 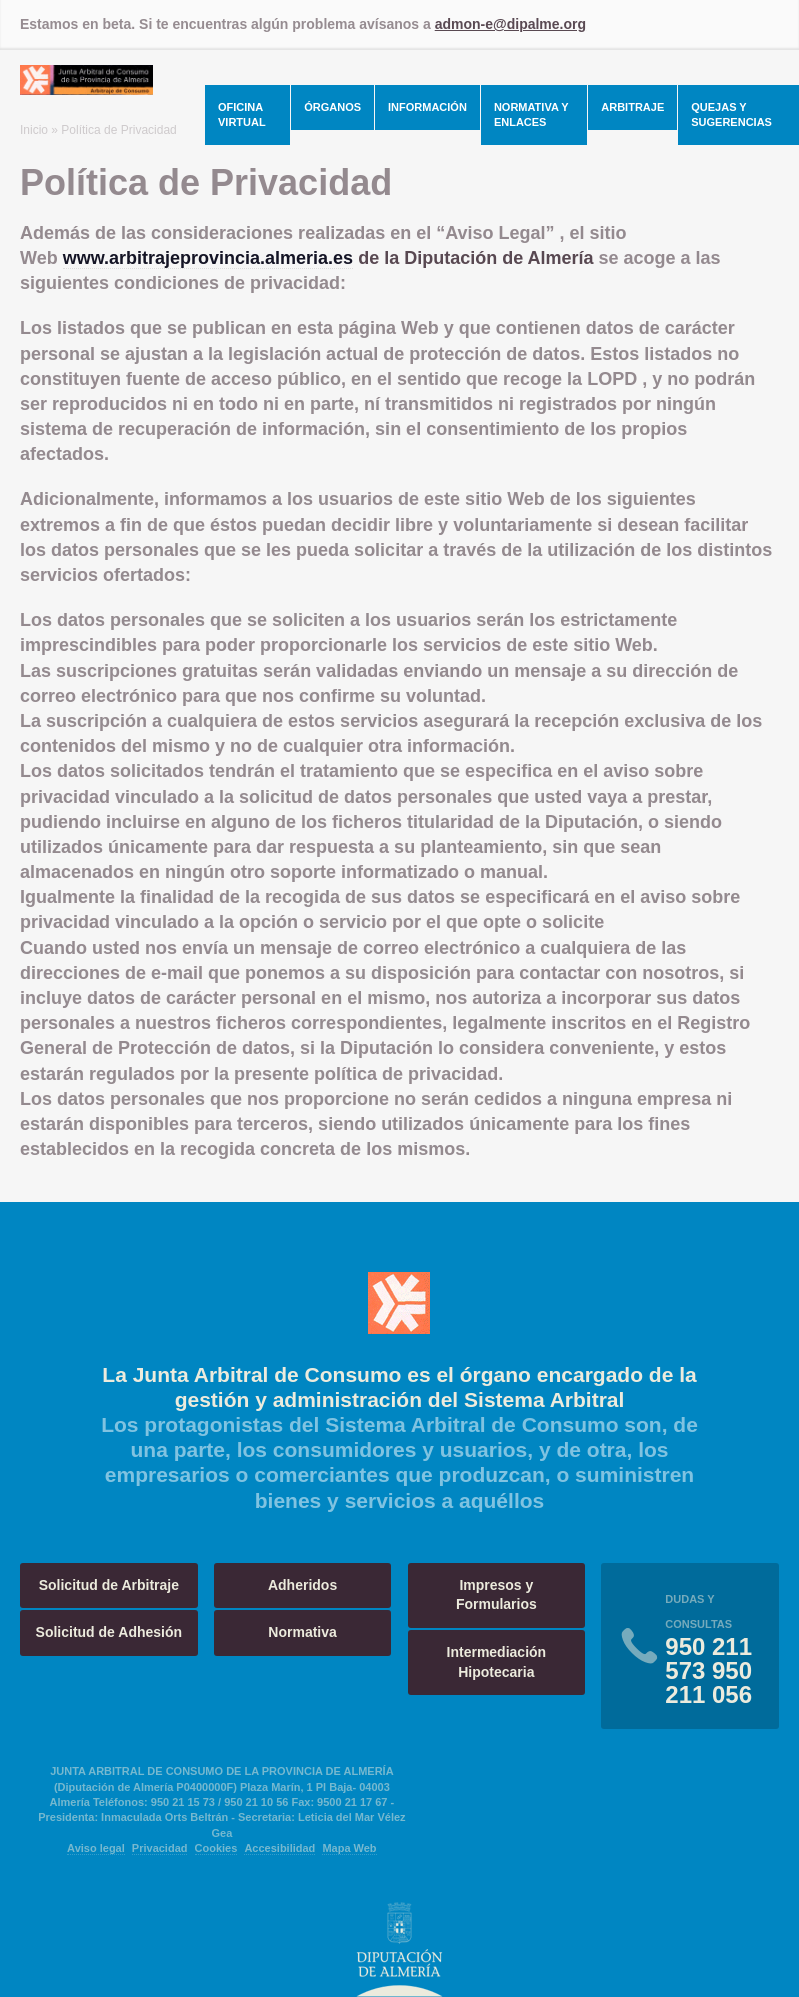 I want to click on Intermediación Hipotecaria, so click(x=497, y=1662).